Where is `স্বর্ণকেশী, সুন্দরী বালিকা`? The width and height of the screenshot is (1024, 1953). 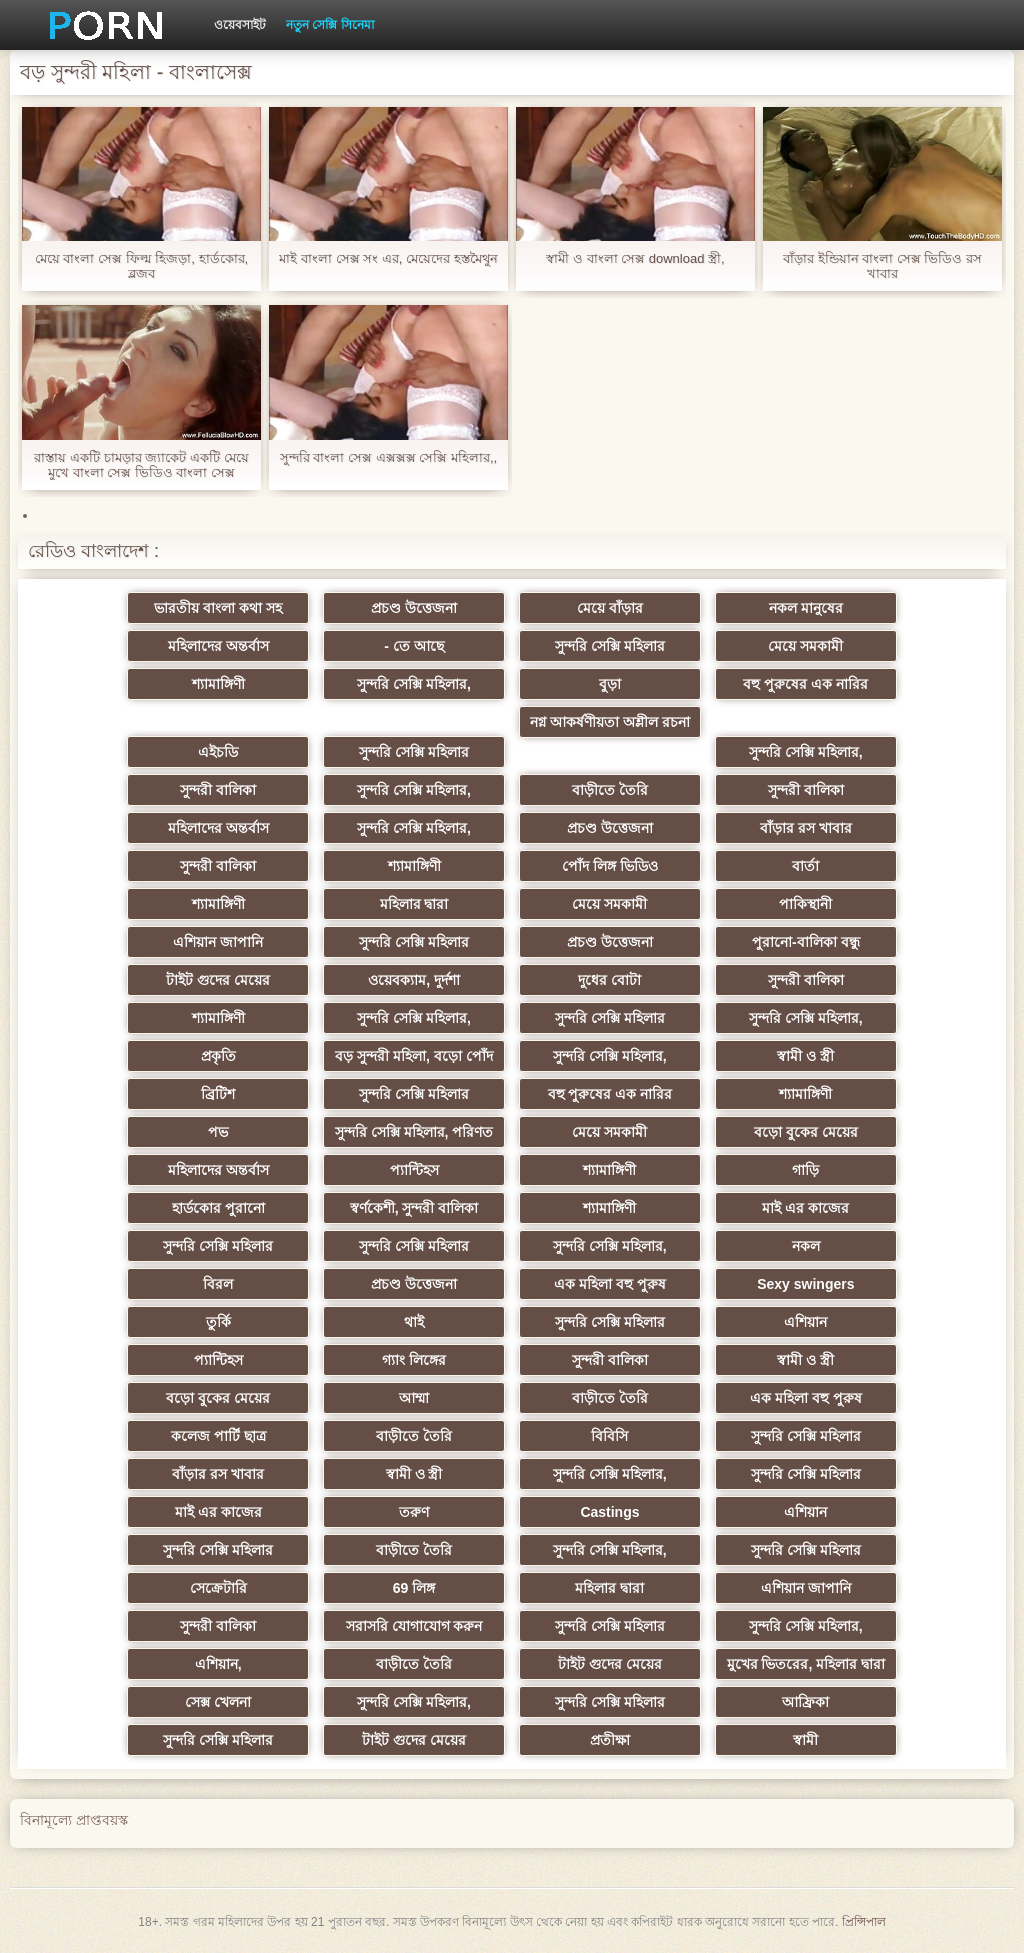
স্বর্ণকেশী, সুন্দরী বালিকা is located at coordinates (414, 1208).